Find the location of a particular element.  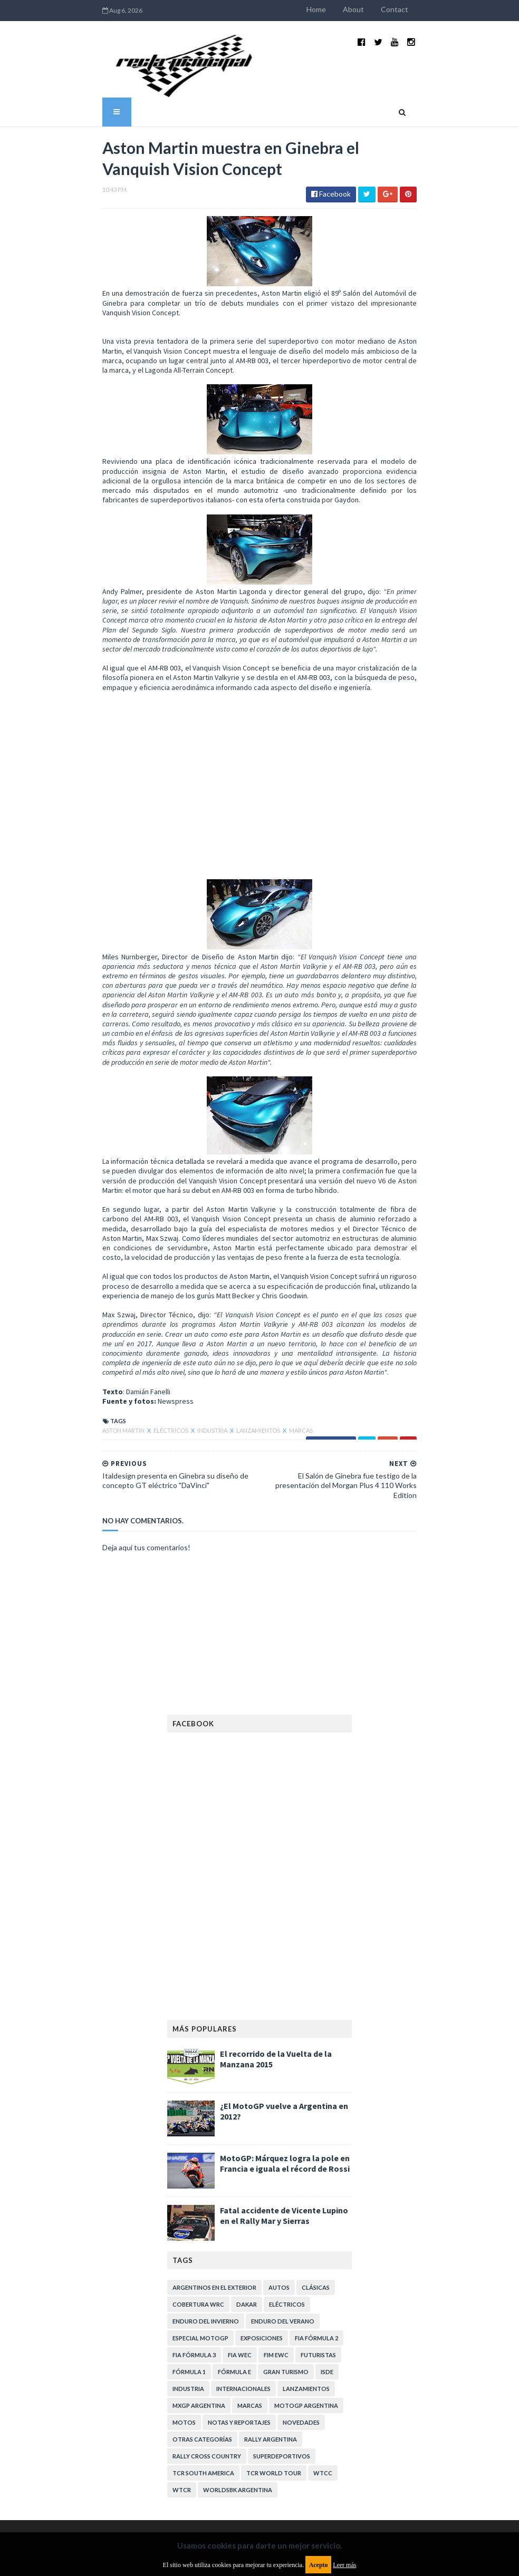

MXGP Argentina is located at coordinates (198, 2301).